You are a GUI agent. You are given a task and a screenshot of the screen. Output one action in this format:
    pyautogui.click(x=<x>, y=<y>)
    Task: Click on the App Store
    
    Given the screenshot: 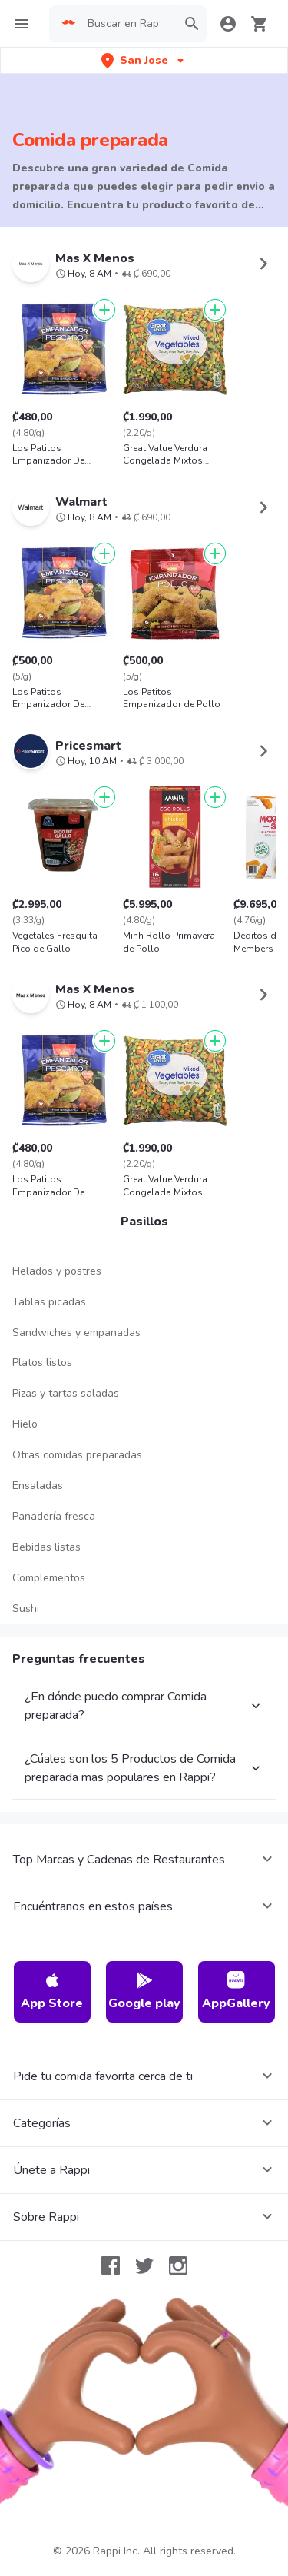 What is the action you would take?
    pyautogui.click(x=52, y=1991)
    